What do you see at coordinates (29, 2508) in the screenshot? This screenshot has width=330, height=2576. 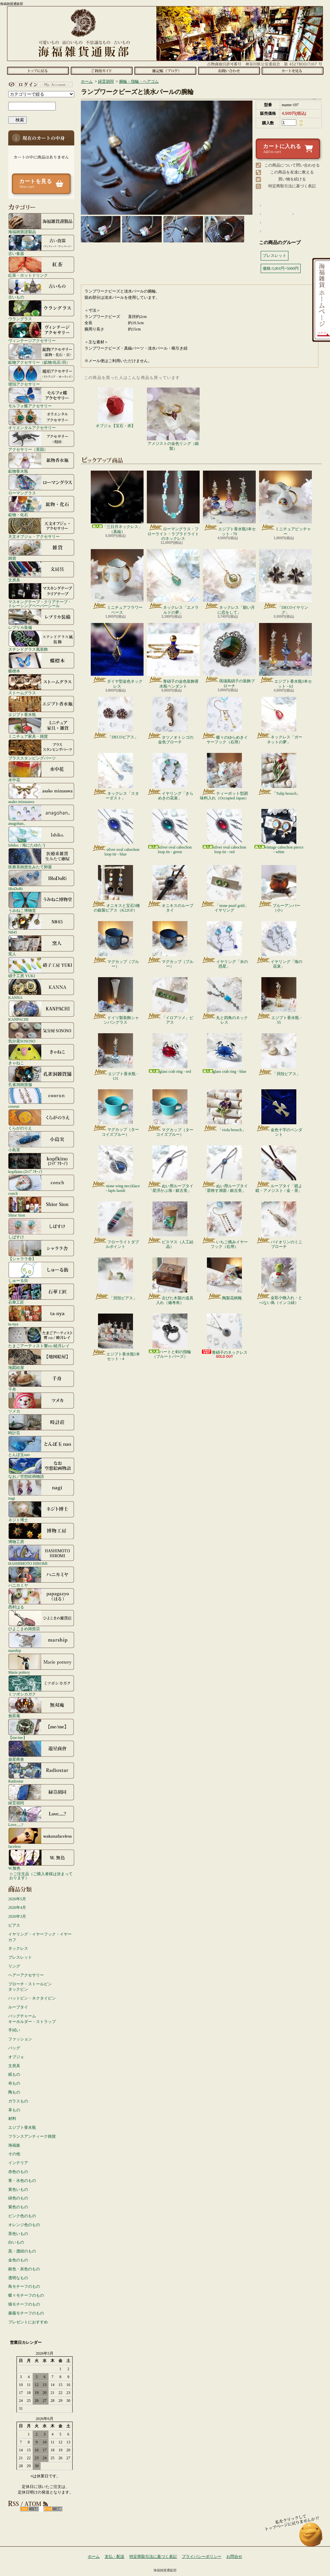 I see `RSS` at bounding box center [29, 2508].